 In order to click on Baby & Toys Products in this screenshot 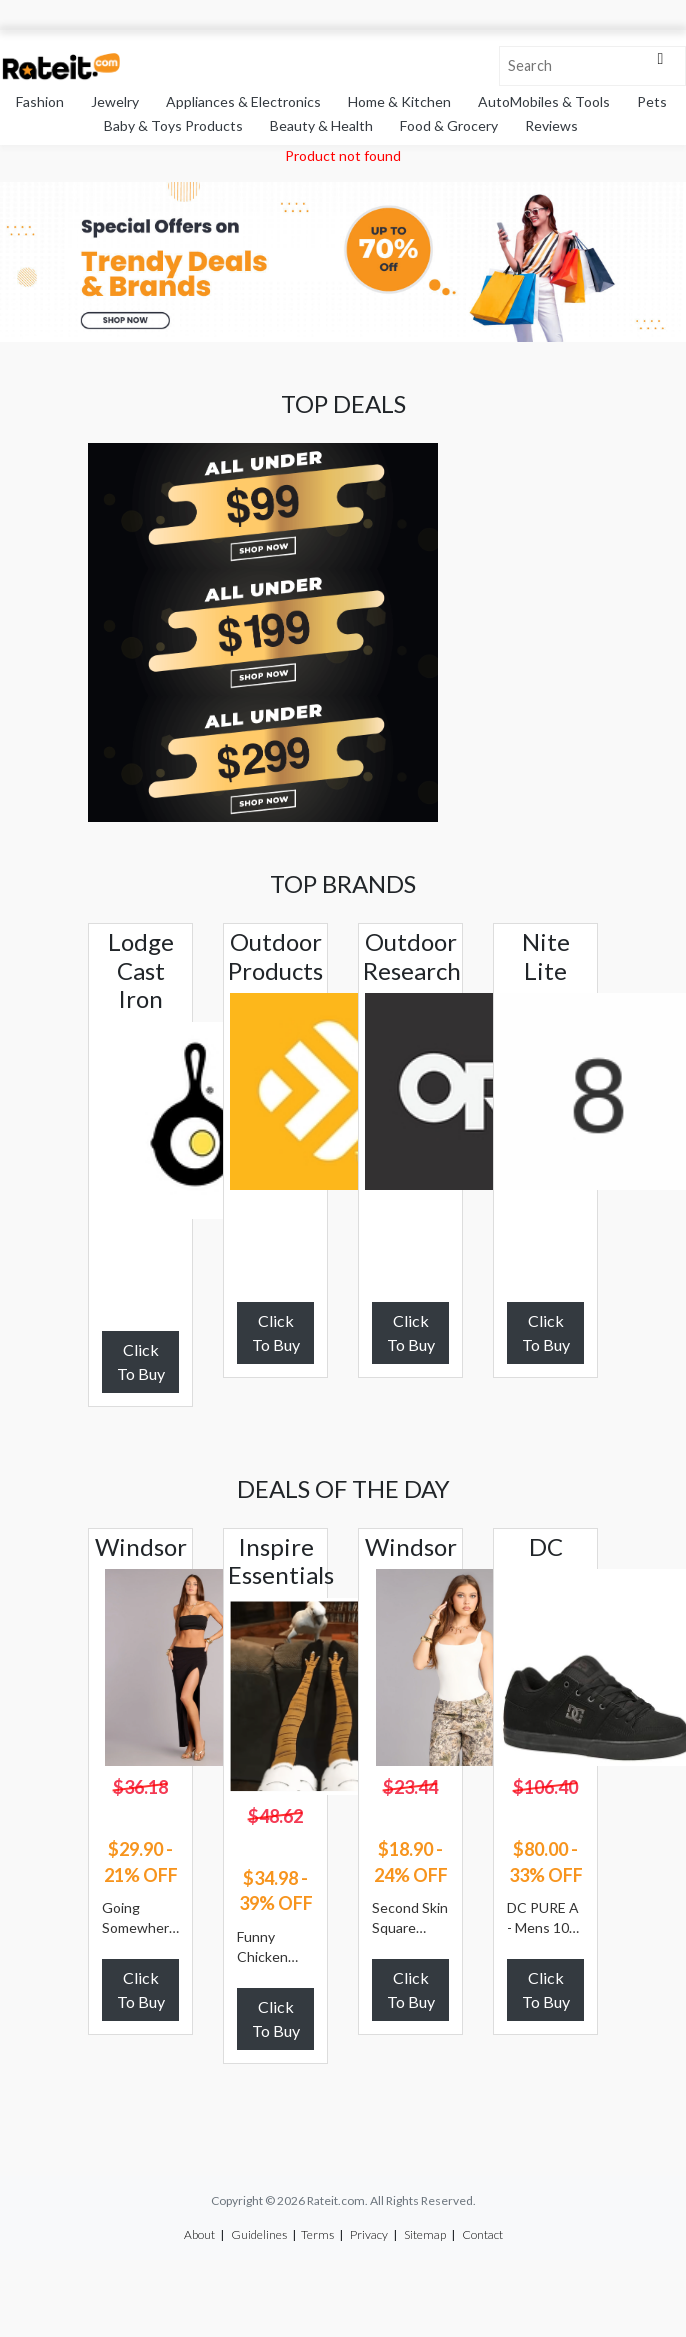, I will do `click(173, 125)`.